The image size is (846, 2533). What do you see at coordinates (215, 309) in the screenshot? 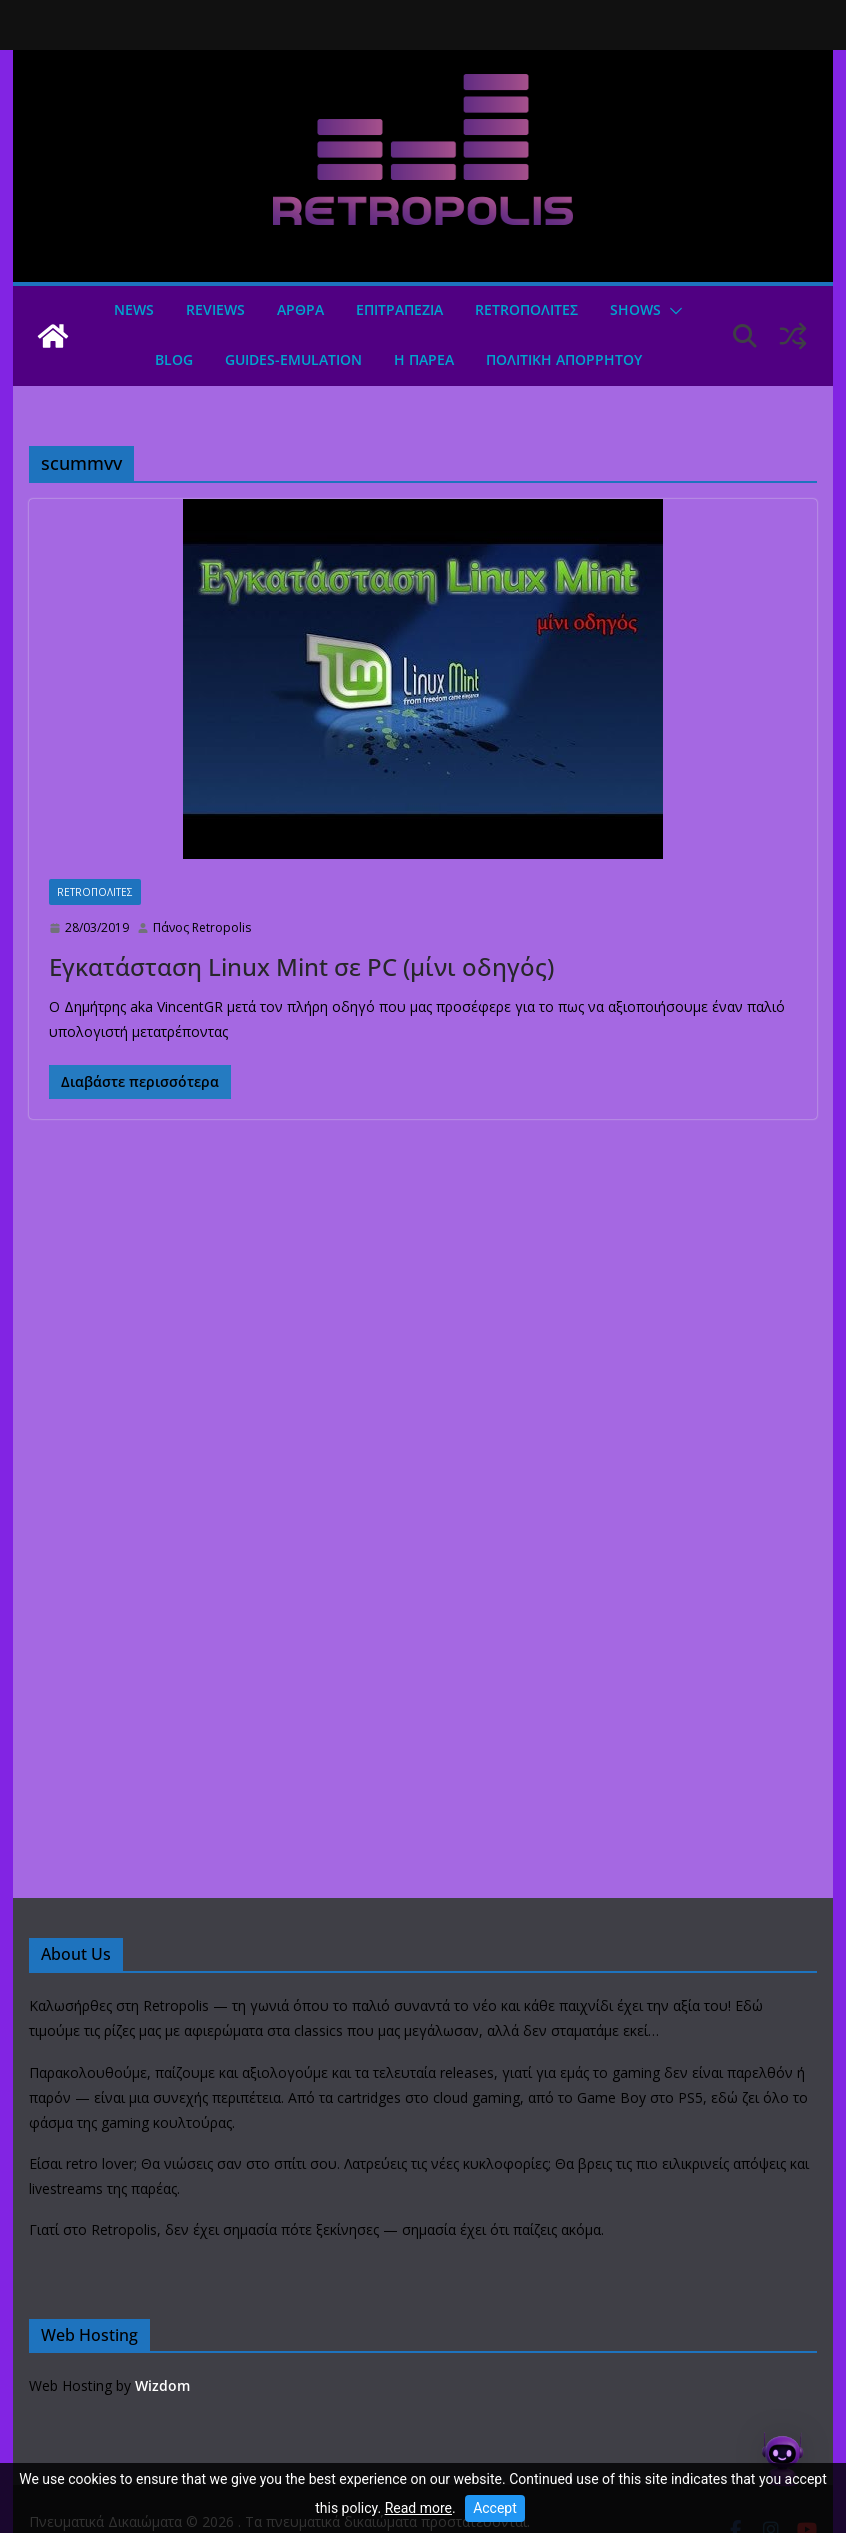
I see `Reviews` at bounding box center [215, 309].